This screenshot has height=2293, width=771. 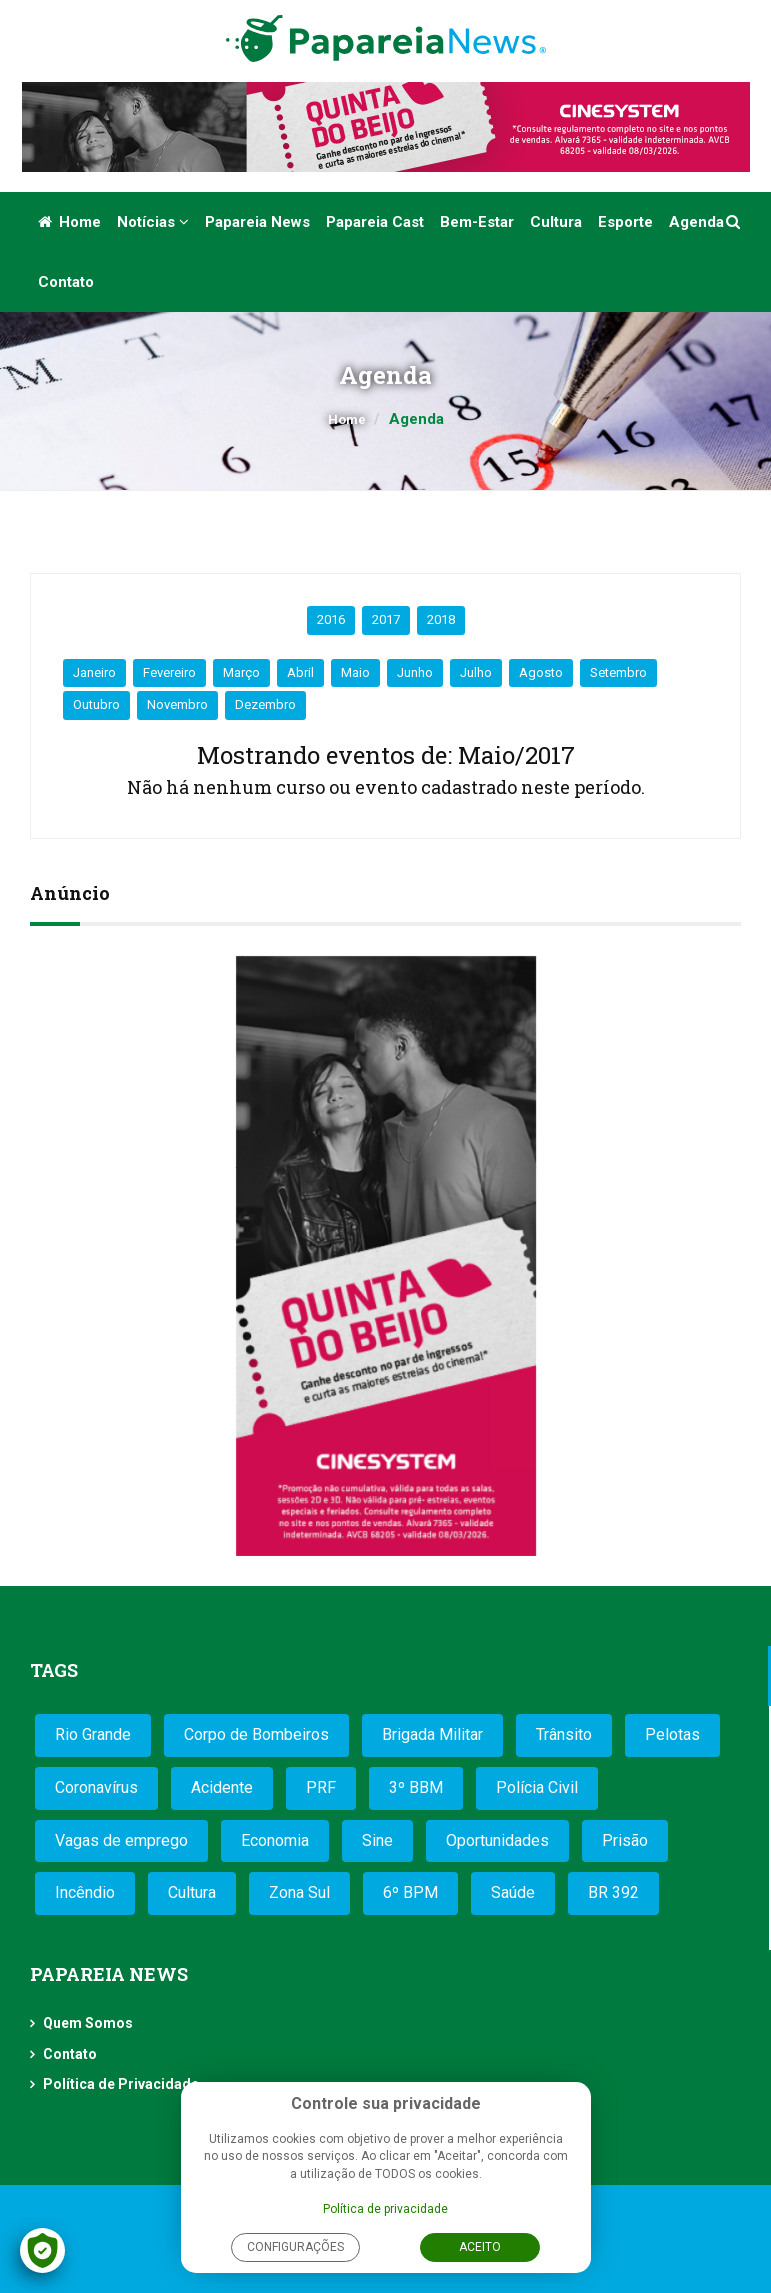 What do you see at coordinates (441, 619) in the screenshot?
I see `2018` at bounding box center [441, 619].